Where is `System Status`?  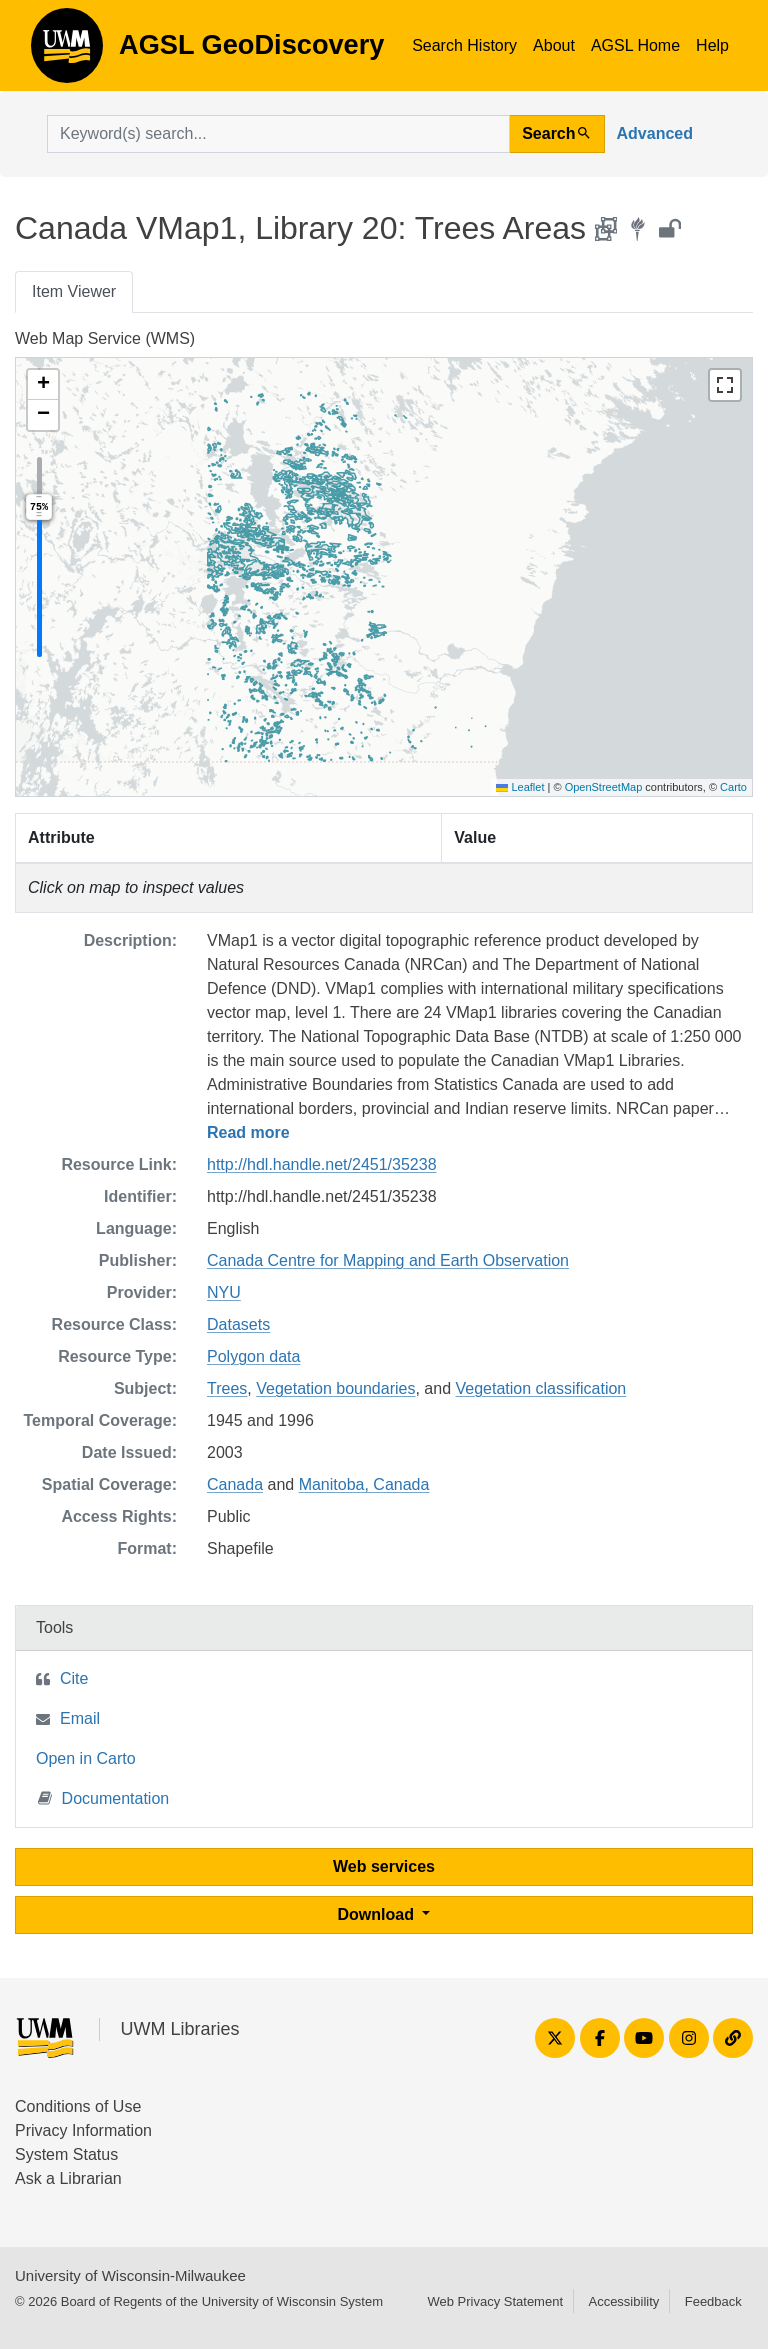
System Status is located at coordinates (66, 2154).